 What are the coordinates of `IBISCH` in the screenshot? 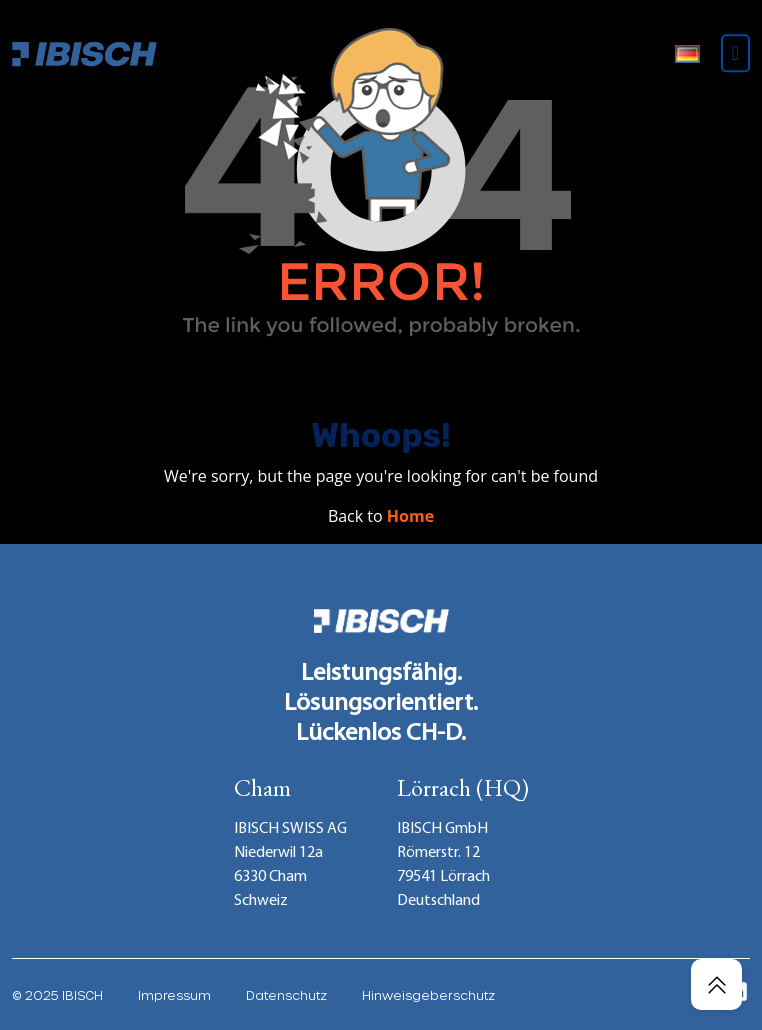 It's located at (82, 995).